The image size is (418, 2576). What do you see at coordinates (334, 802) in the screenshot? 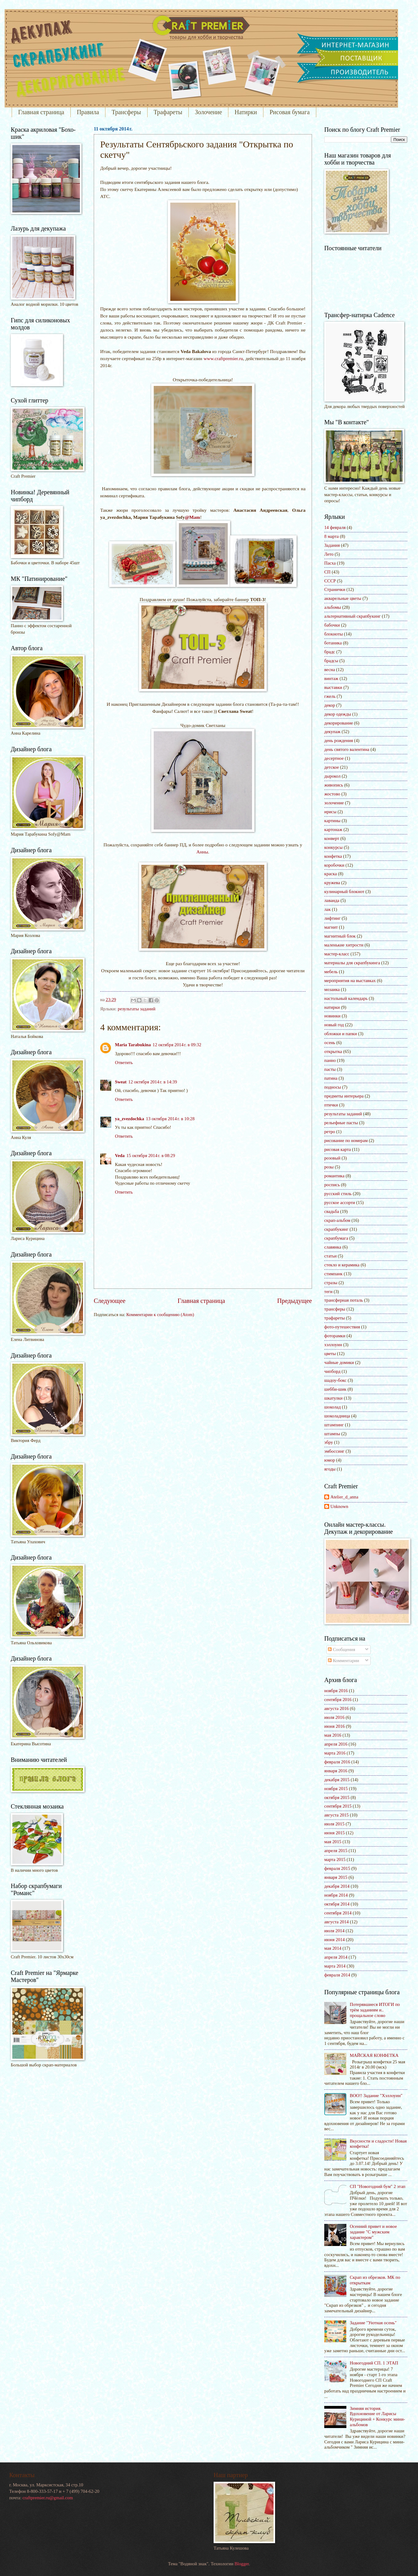
I see `золочение` at bounding box center [334, 802].